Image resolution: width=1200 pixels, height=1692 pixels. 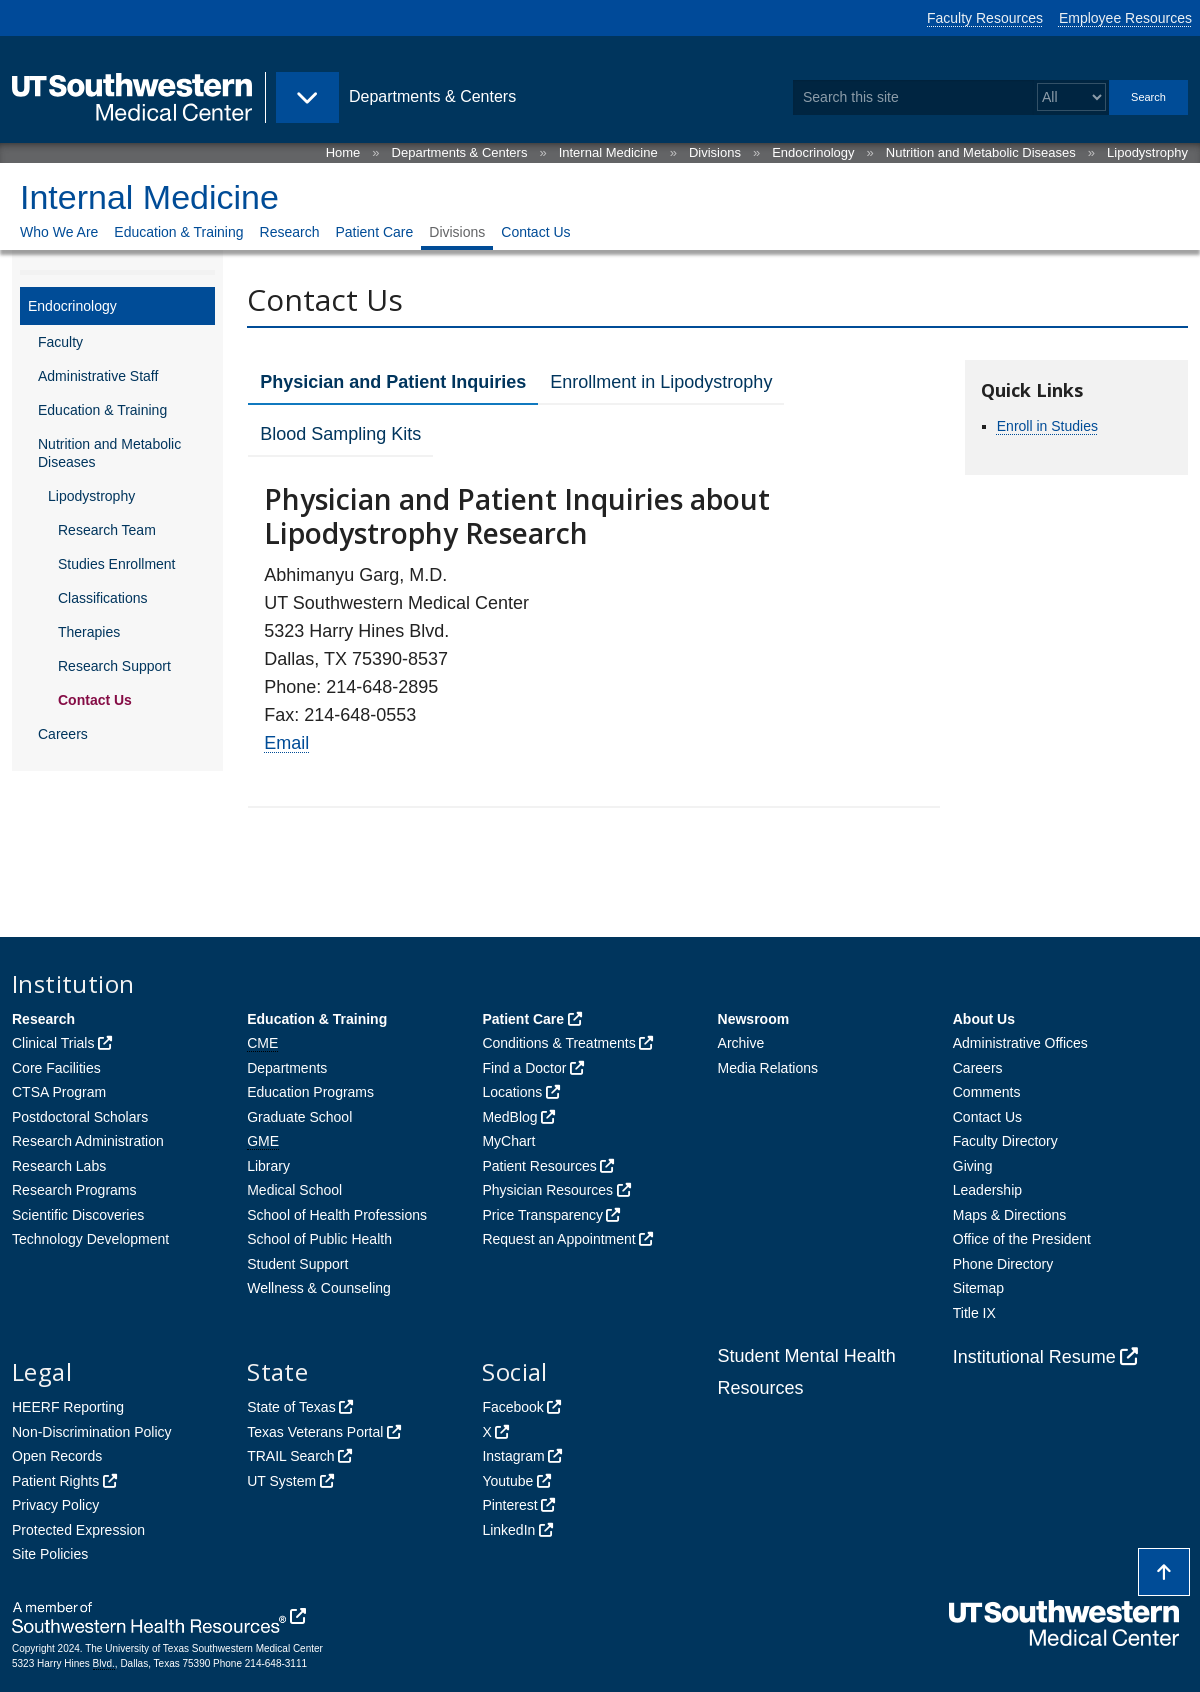 What do you see at coordinates (114, 666) in the screenshot?
I see `Research Support` at bounding box center [114, 666].